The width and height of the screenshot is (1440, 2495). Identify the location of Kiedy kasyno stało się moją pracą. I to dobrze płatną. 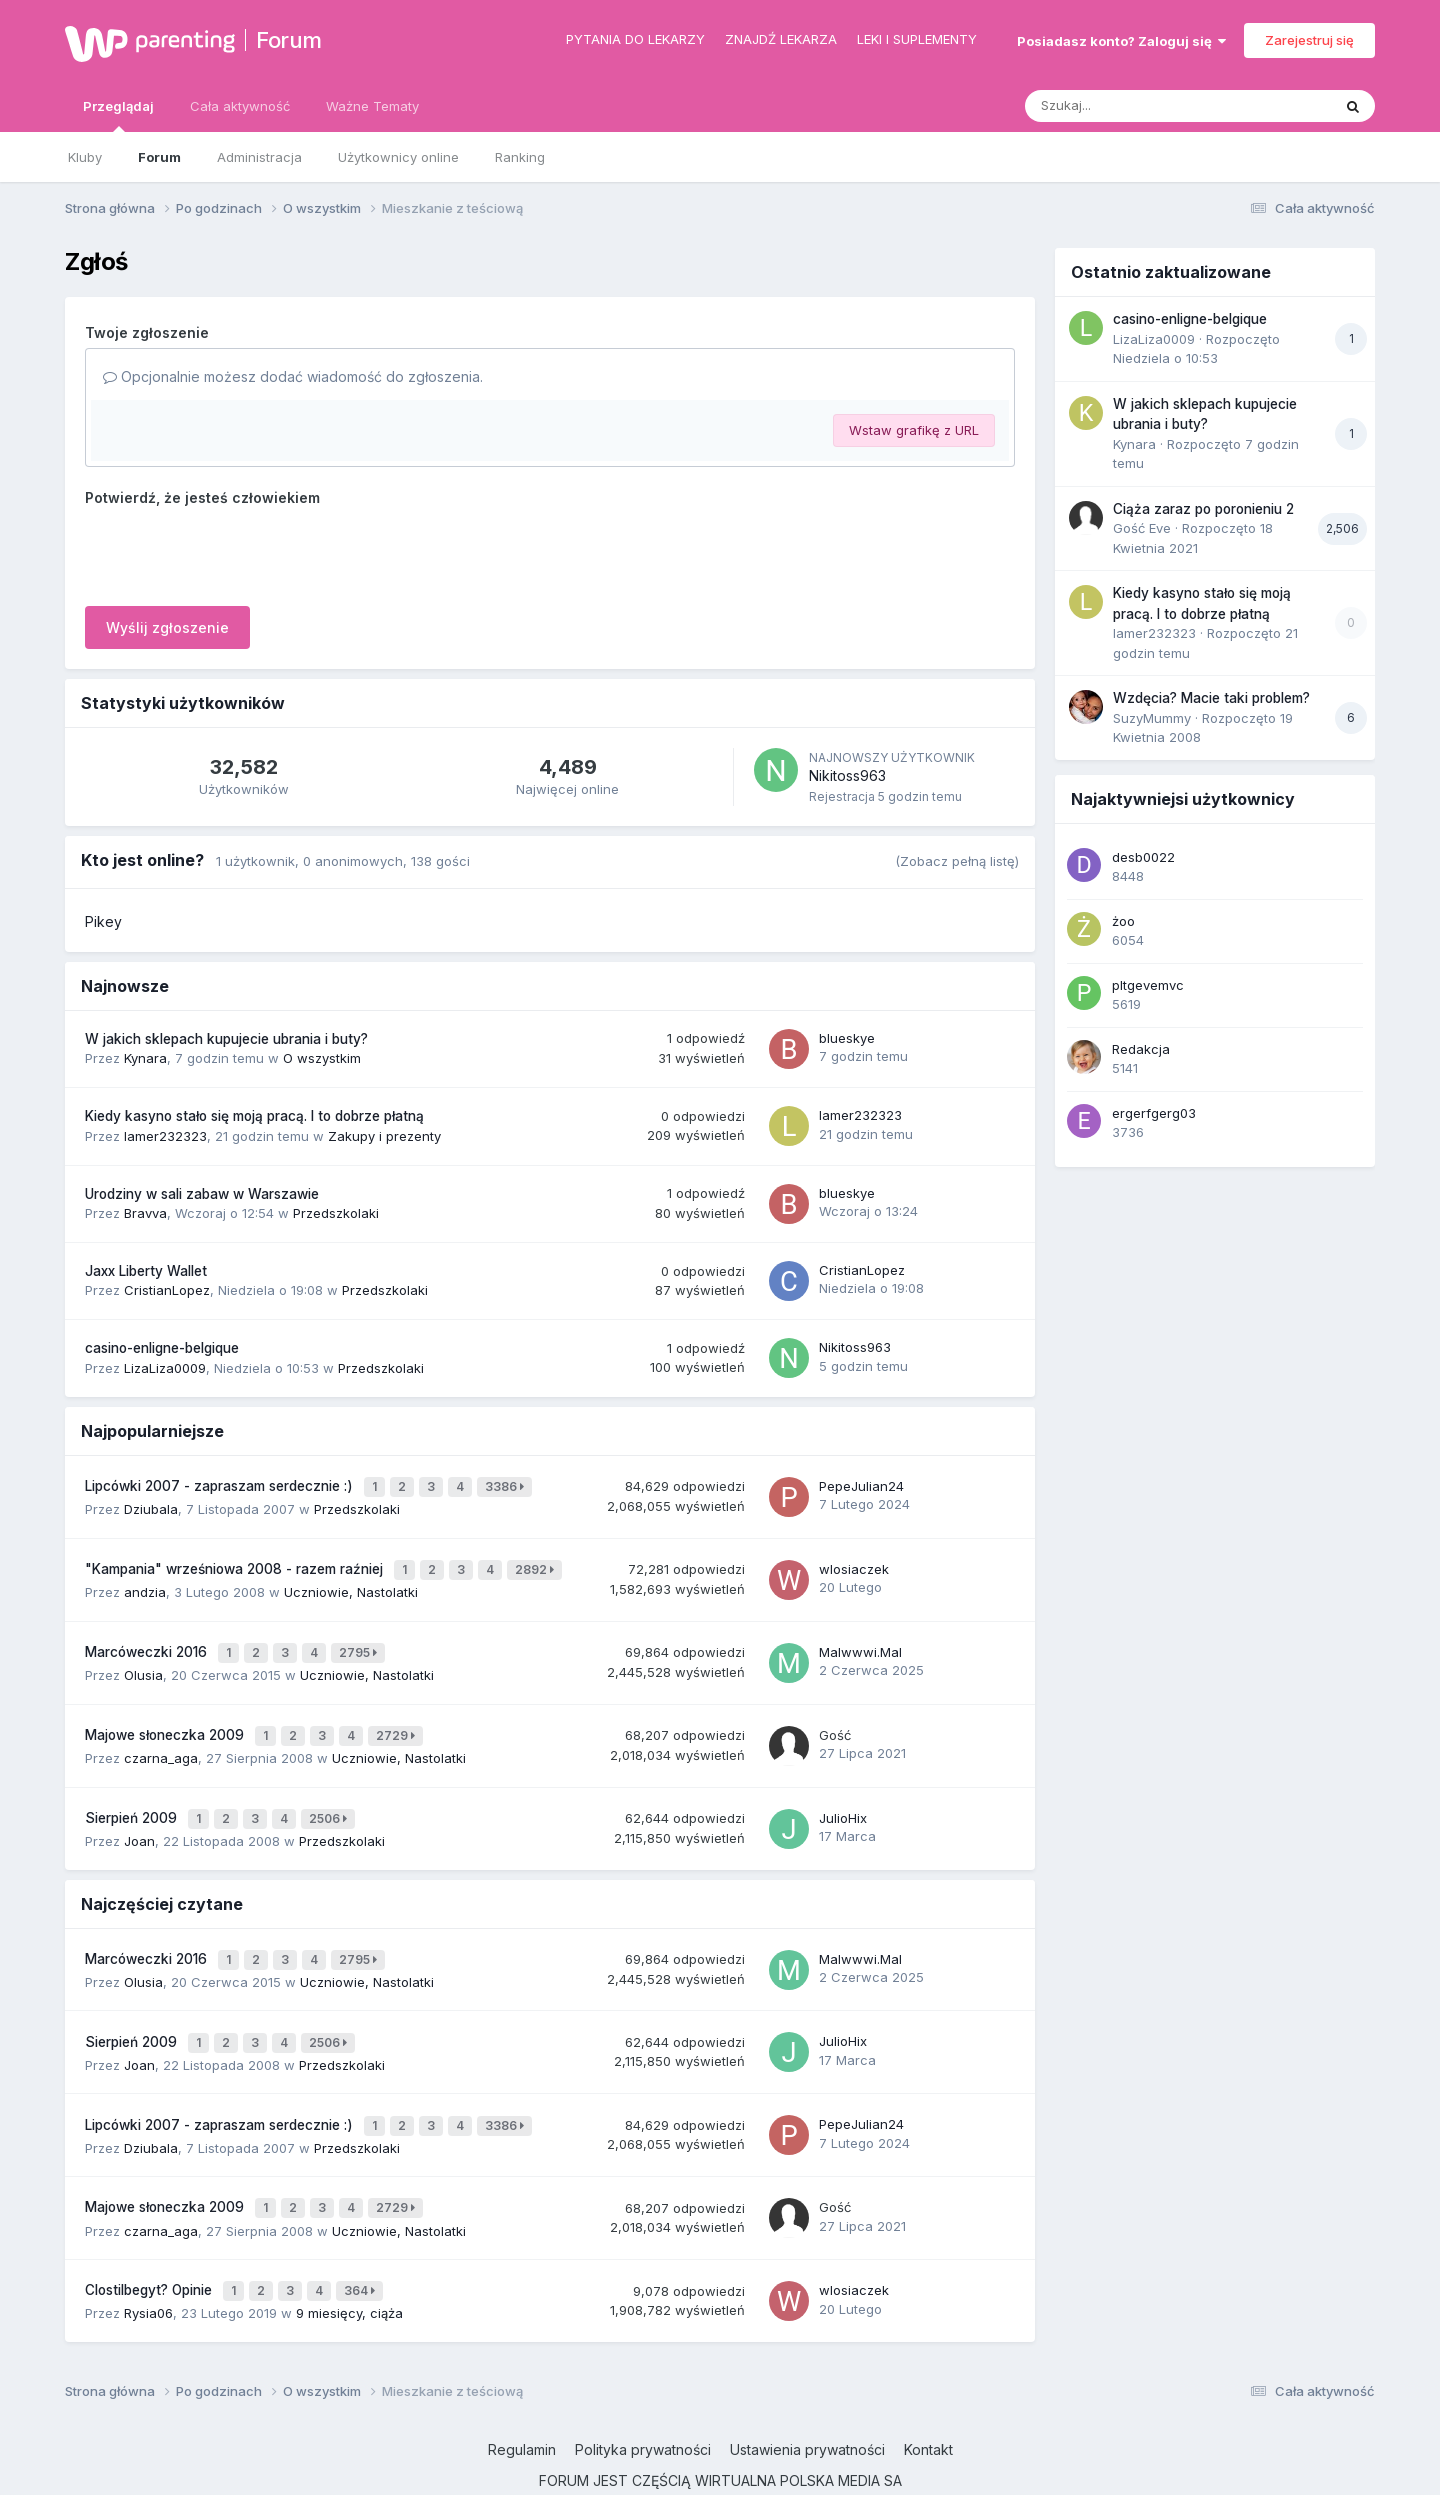
(254, 1116).